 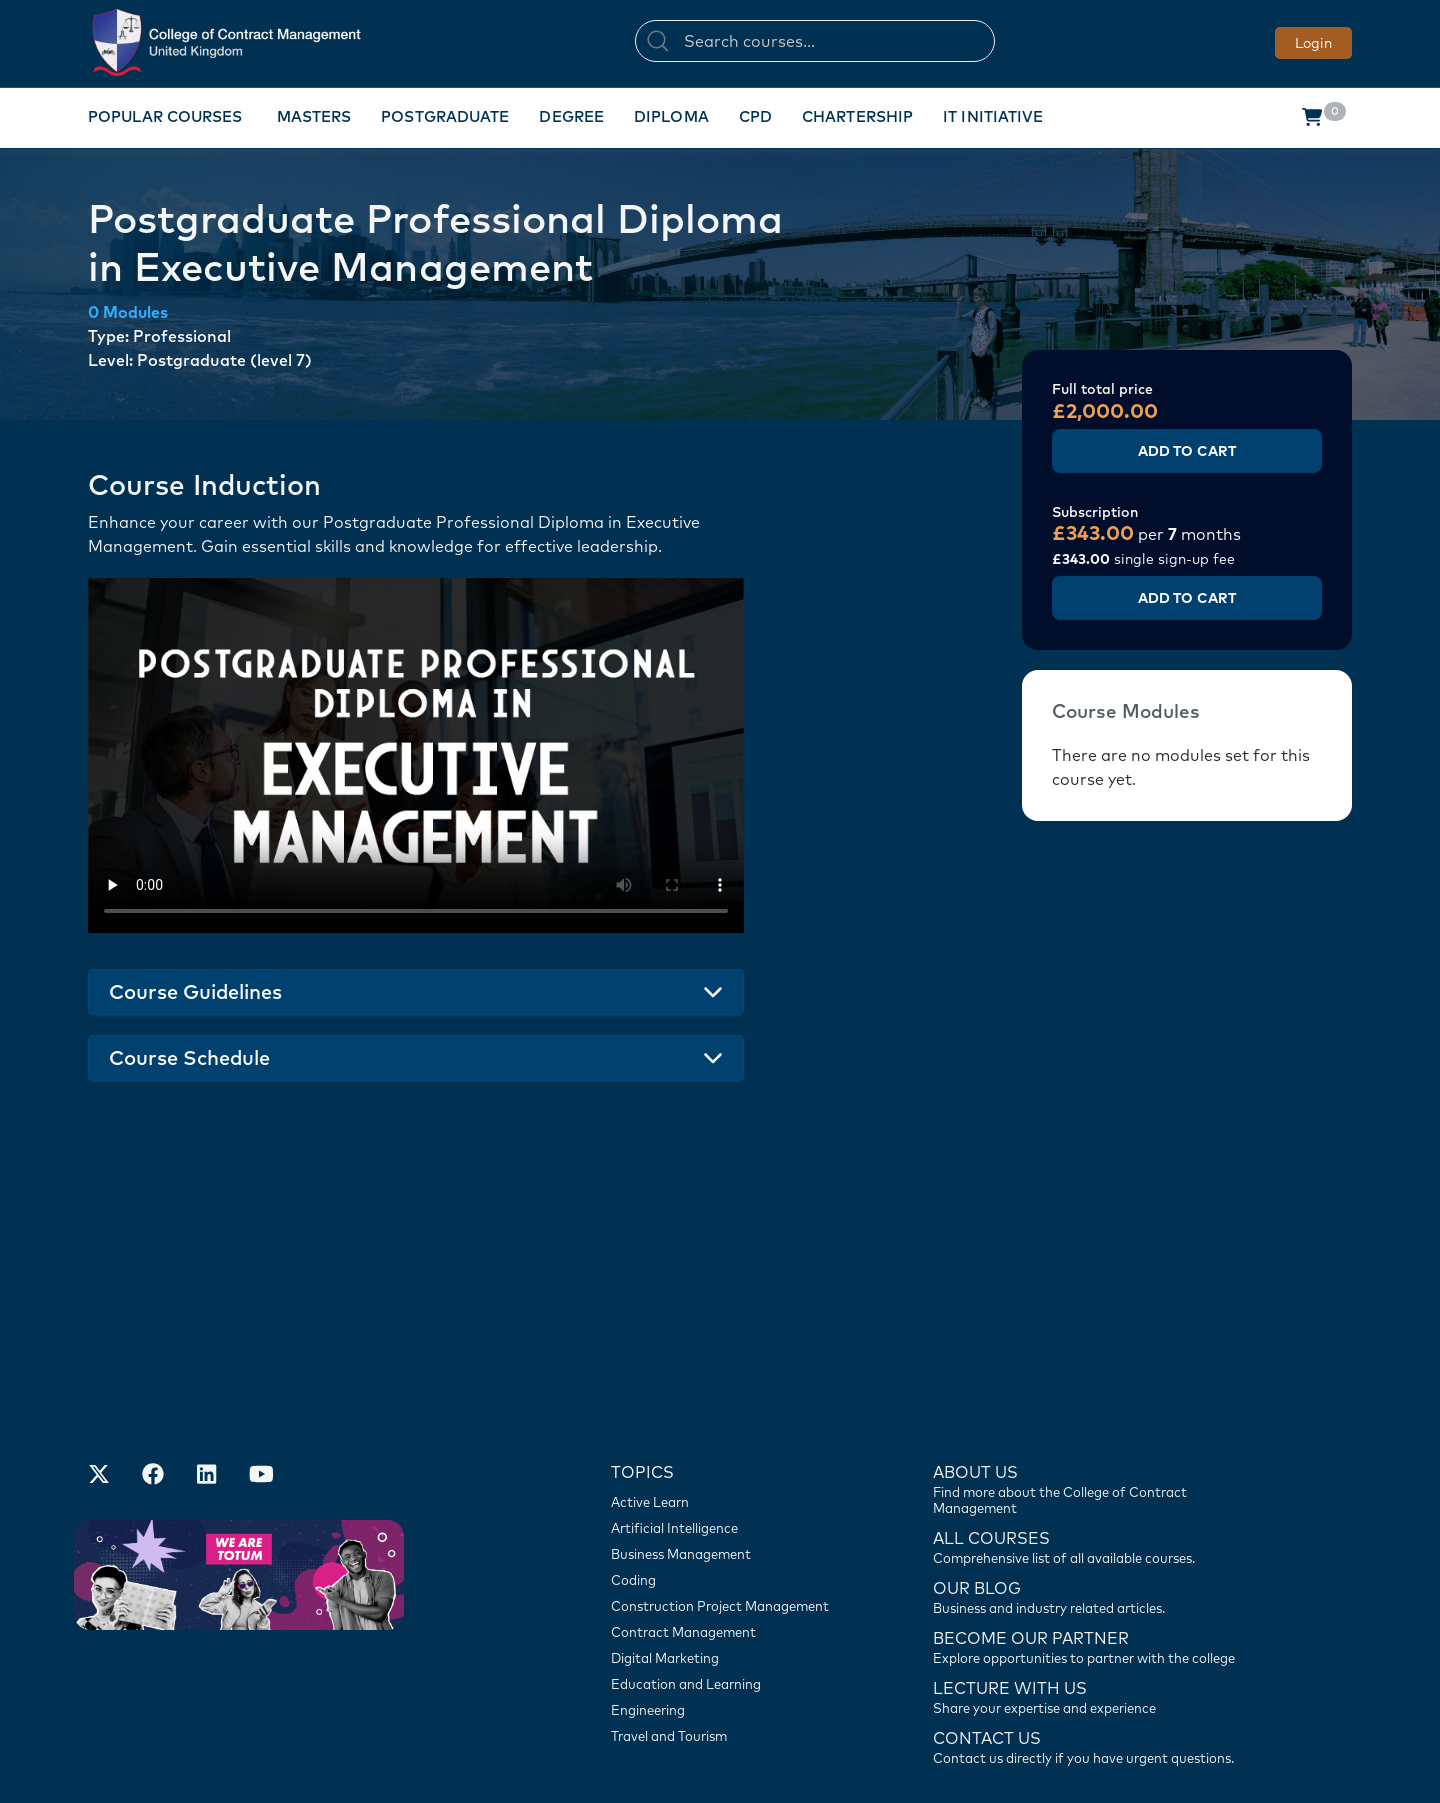 I want to click on Degree, so click(x=571, y=116).